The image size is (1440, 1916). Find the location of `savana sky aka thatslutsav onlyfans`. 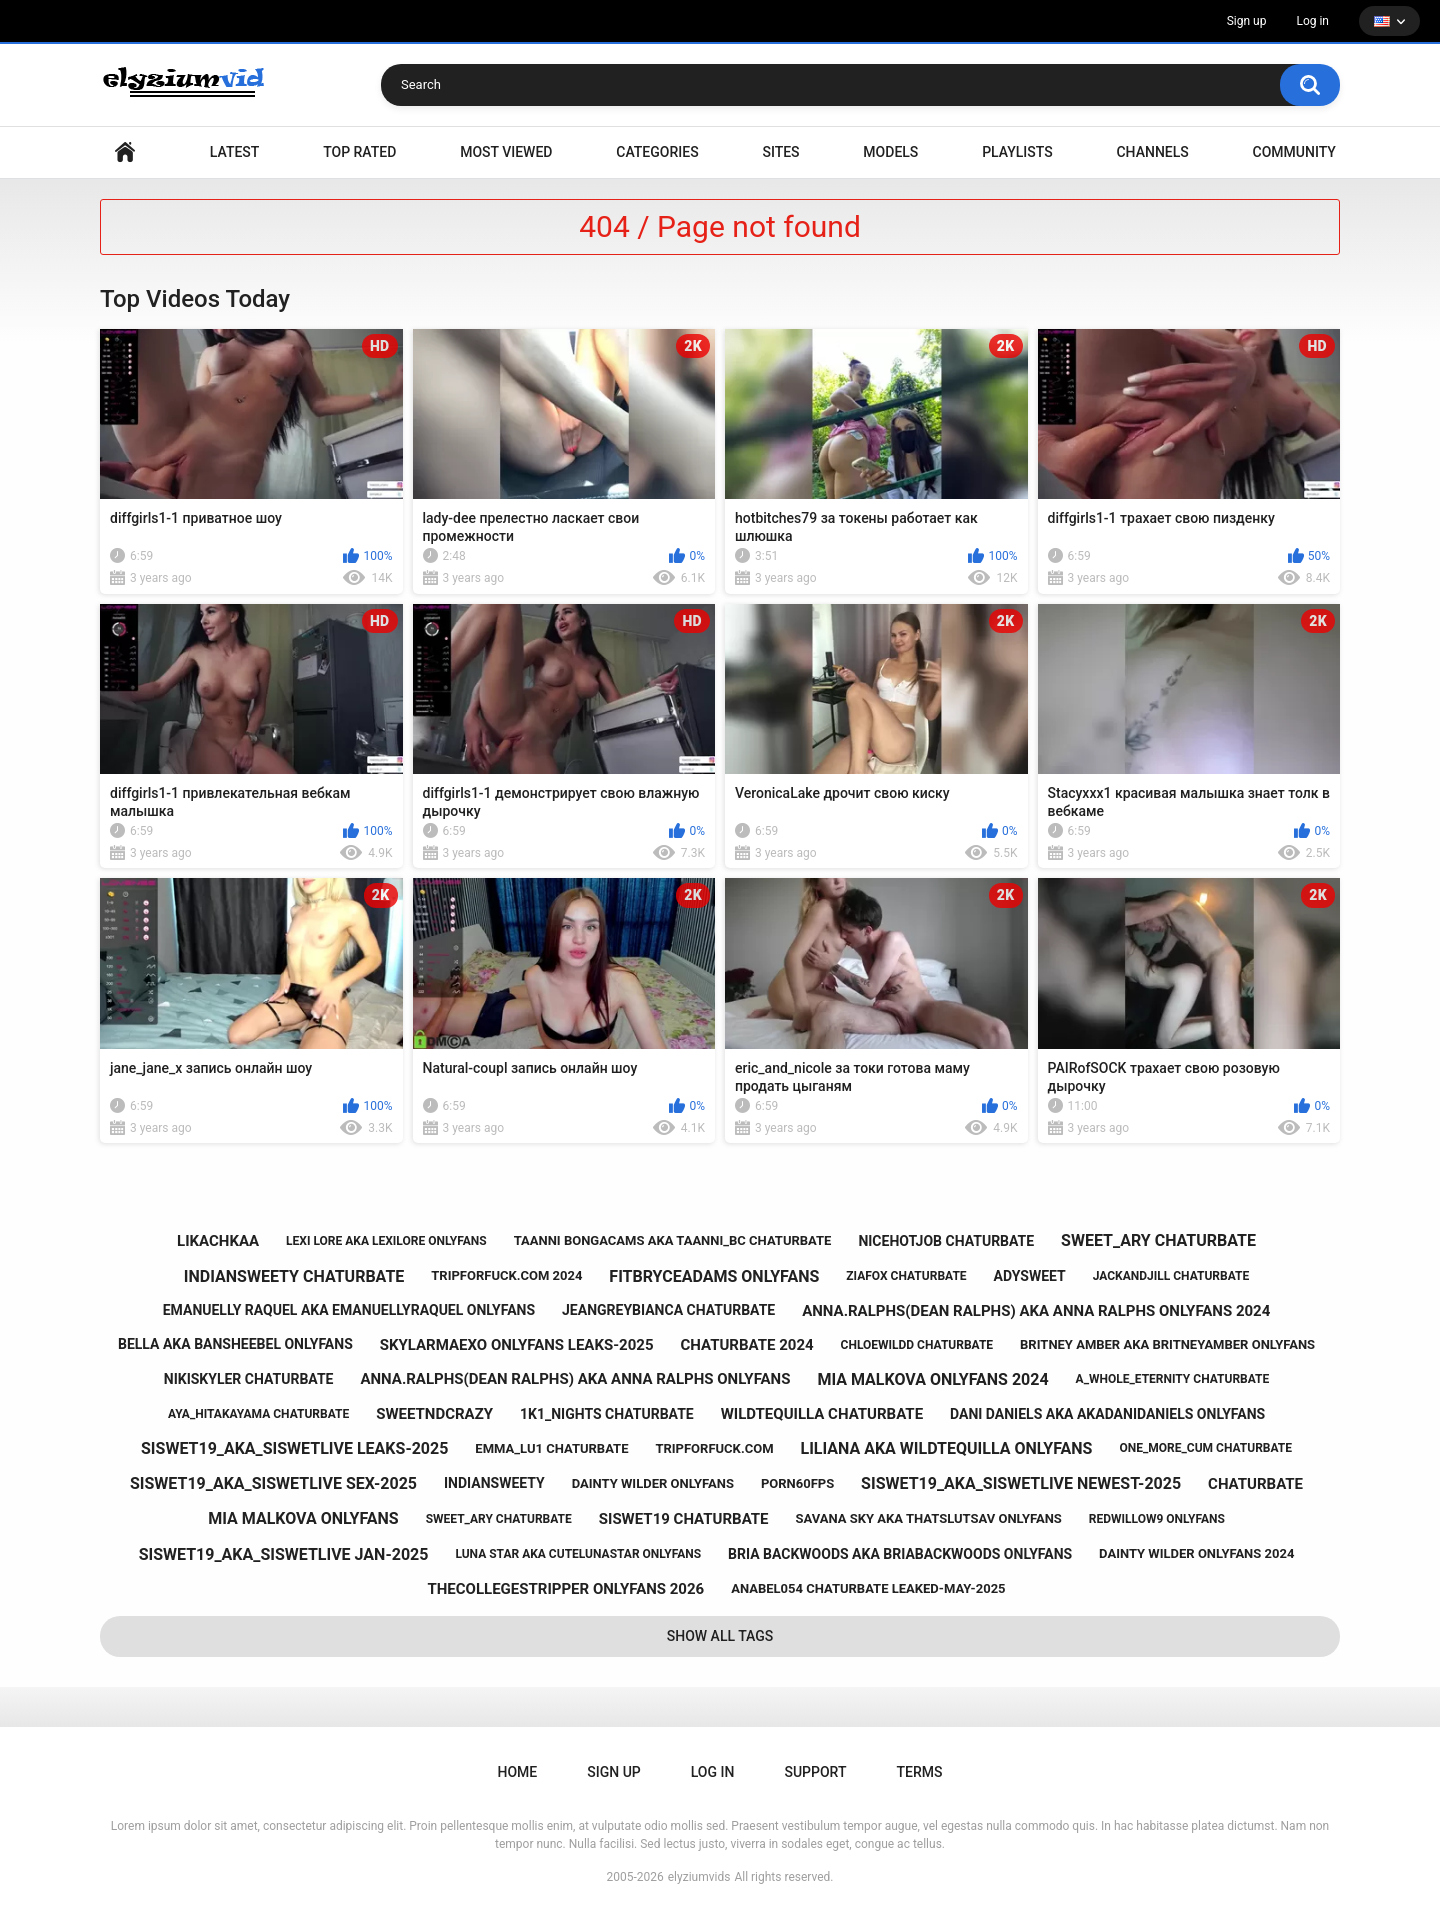

savana sky aka thatslutsav onlyfans is located at coordinates (929, 1518).